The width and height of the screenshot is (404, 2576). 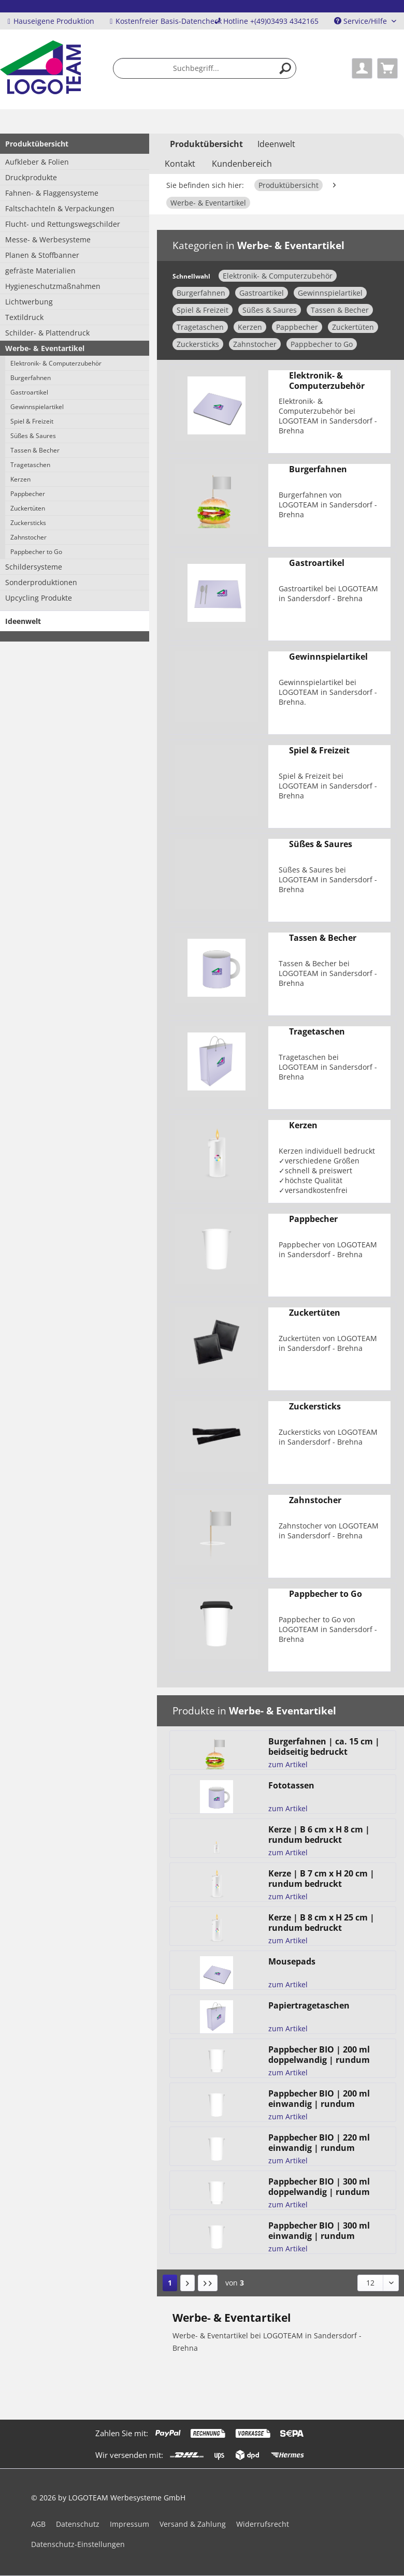 What do you see at coordinates (27, 493) in the screenshot?
I see `Pappbecher` at bounding box center [27, 493].